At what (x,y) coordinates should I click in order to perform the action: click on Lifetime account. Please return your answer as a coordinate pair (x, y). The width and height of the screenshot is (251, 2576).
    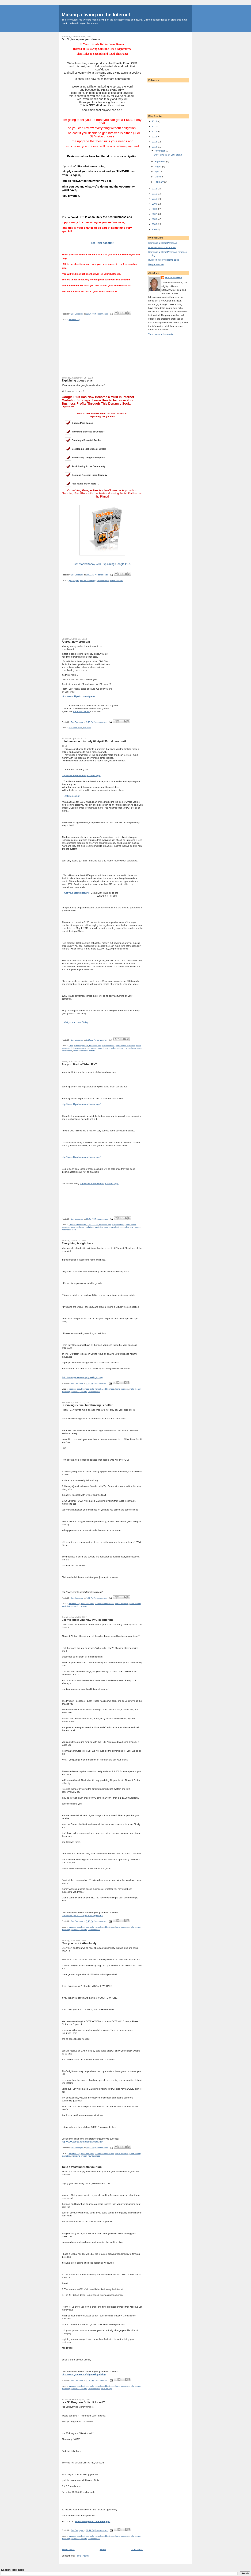
    Looking at the image, I should click on (72, 796).